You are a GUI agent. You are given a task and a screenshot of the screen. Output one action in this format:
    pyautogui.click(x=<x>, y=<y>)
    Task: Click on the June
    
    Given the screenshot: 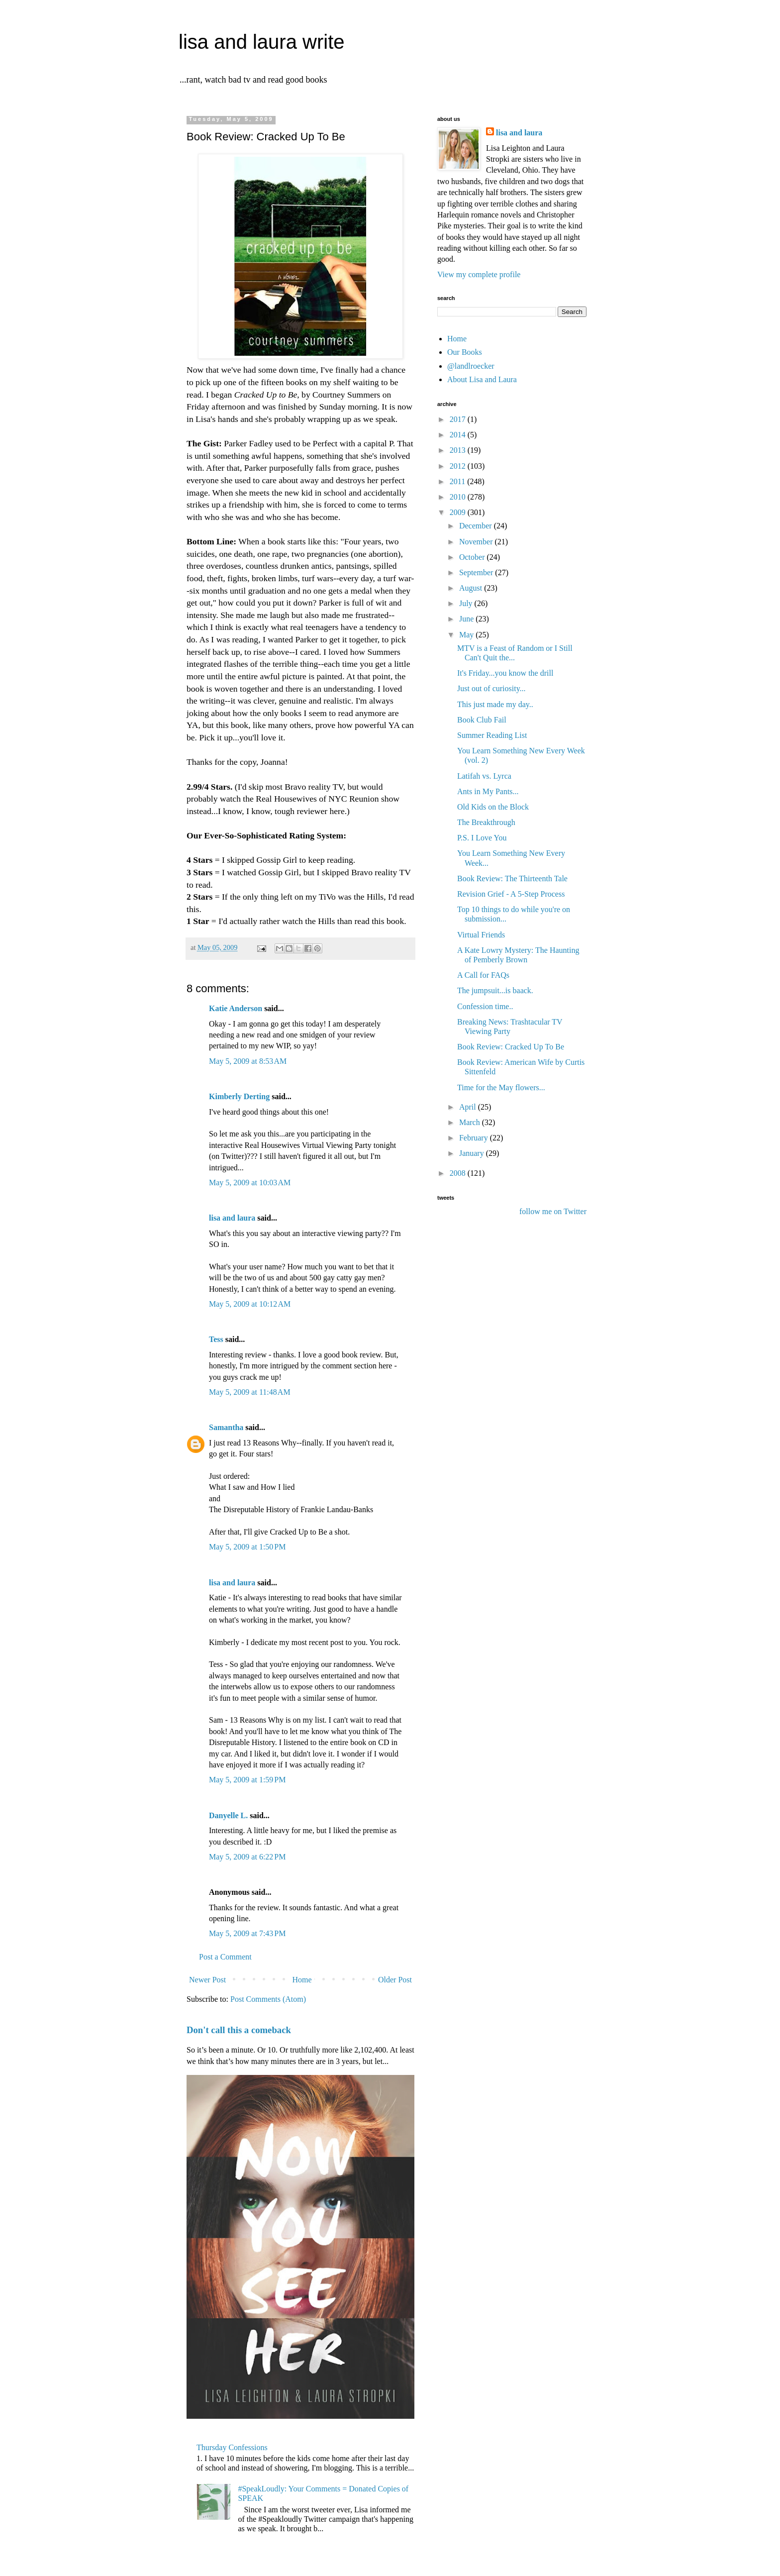 What is the action you would take?
    pyautogui.click(x=467, y=619)
    